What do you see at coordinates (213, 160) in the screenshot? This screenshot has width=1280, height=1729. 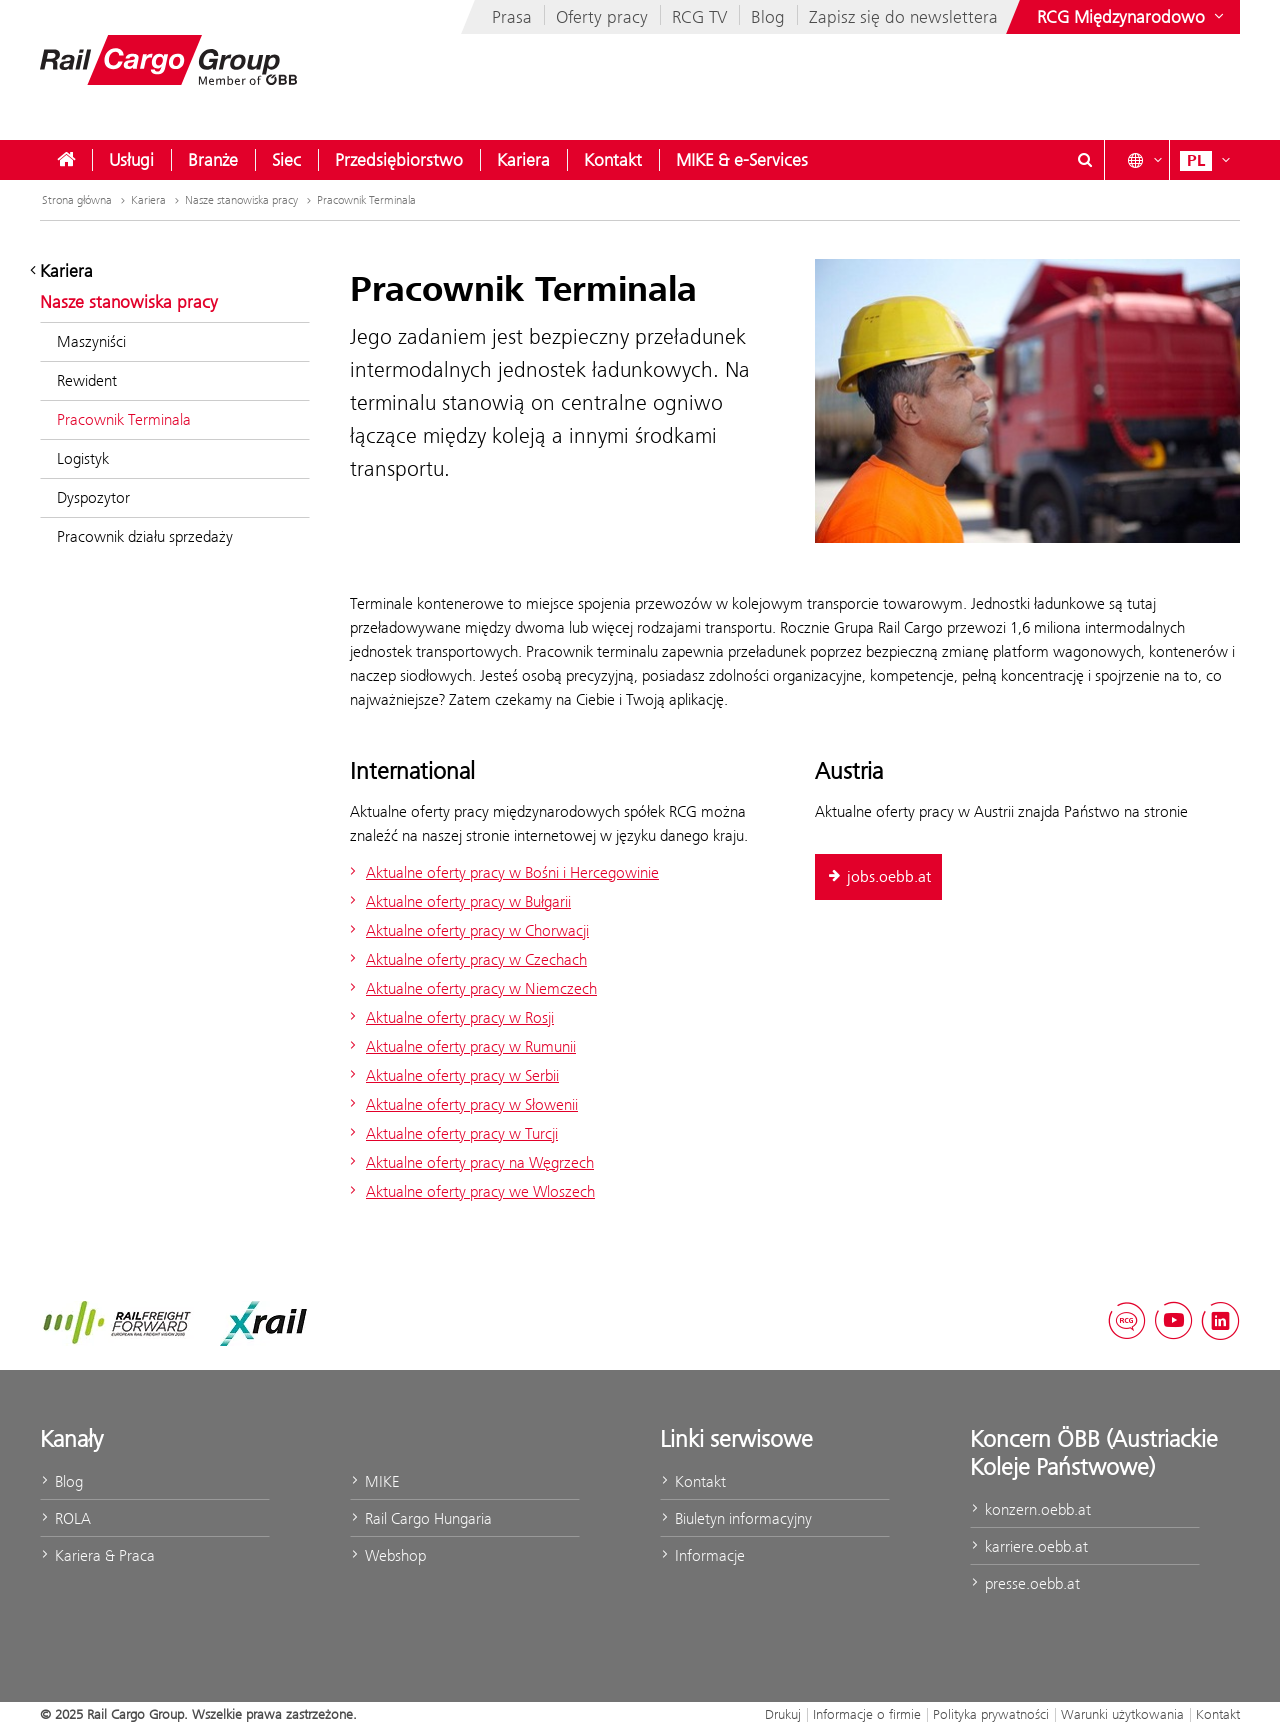 I see `Branże` at bounding box center [213, 160].